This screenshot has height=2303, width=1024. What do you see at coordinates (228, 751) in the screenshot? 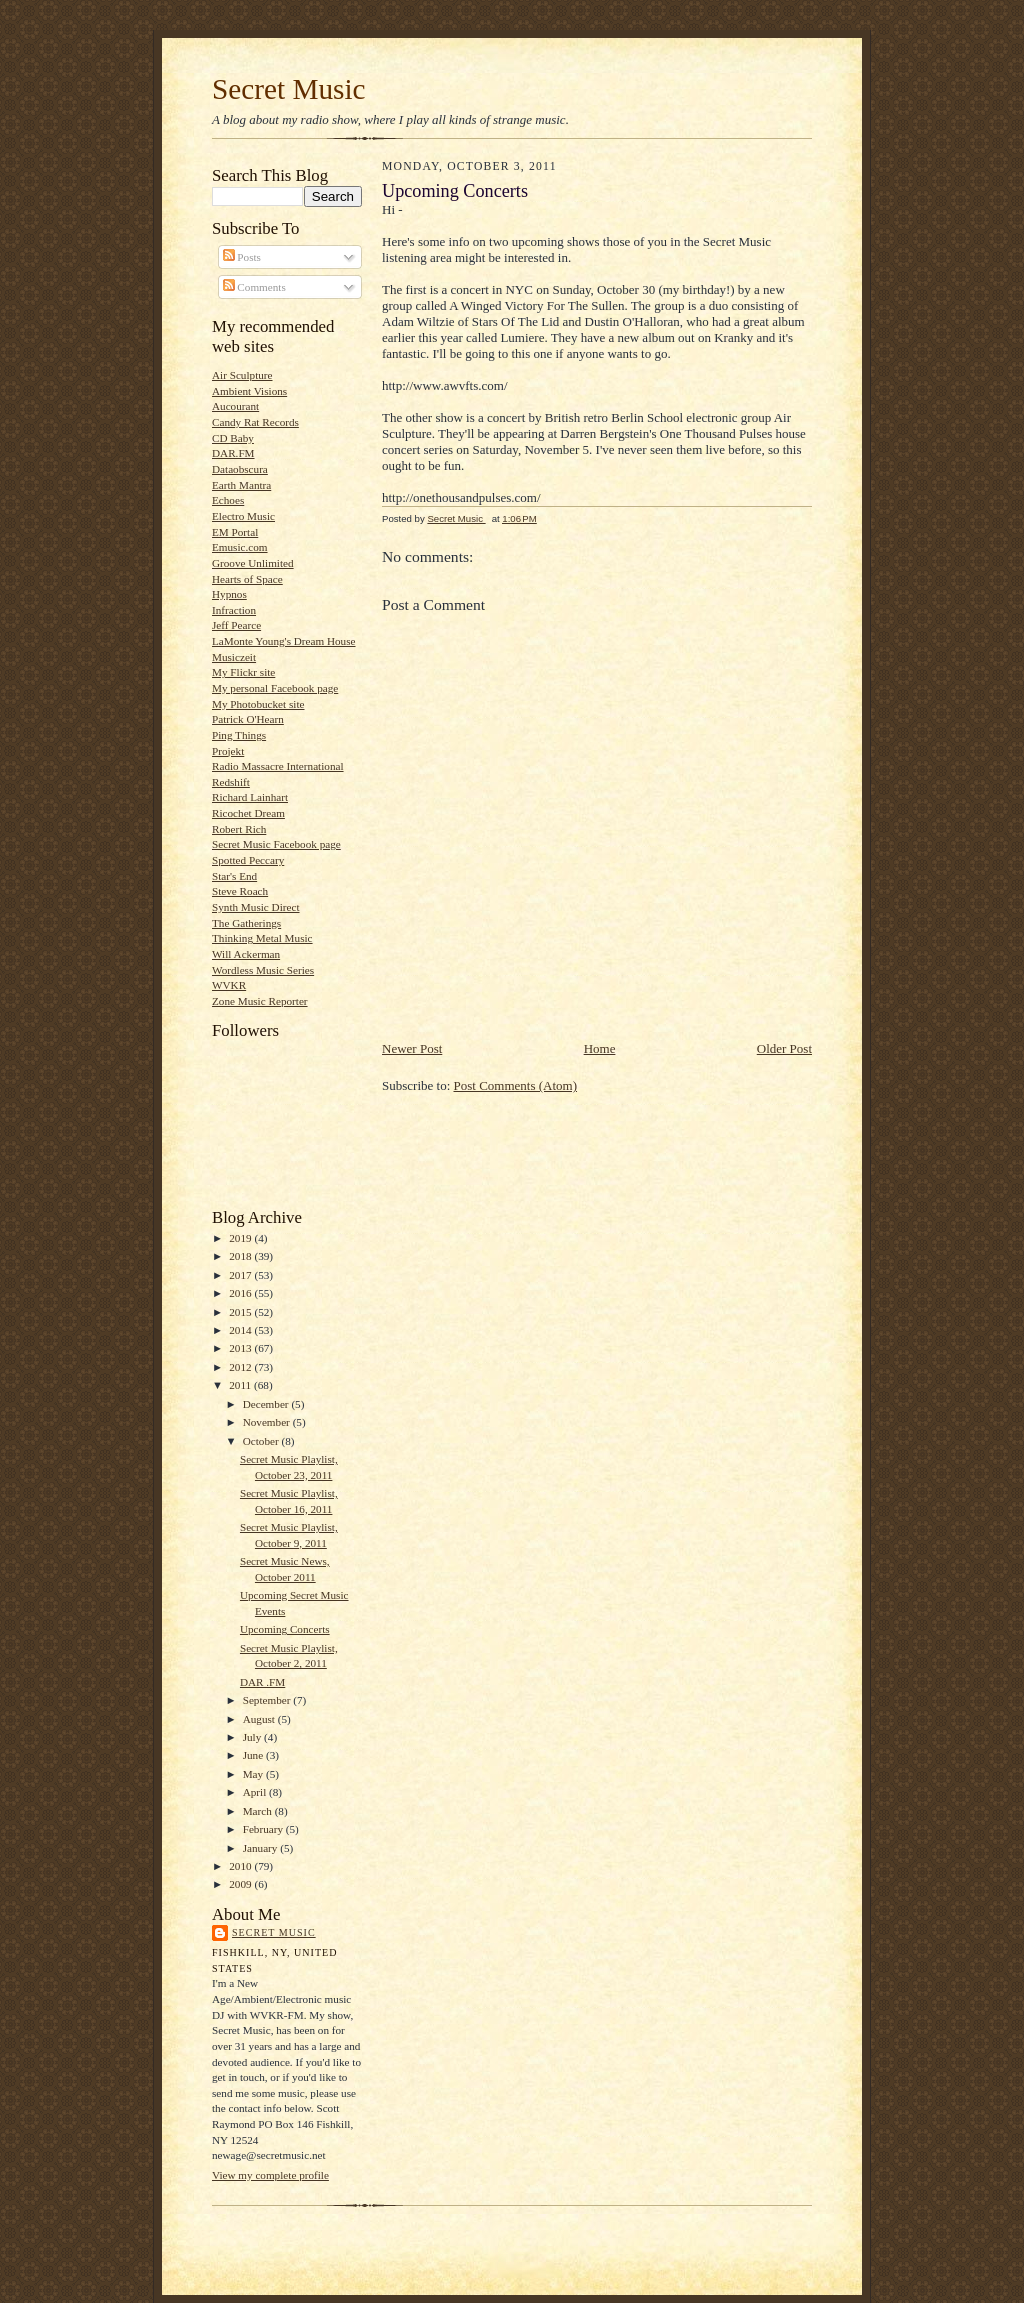
I see `Projekt` at bounding box center [228, 751].